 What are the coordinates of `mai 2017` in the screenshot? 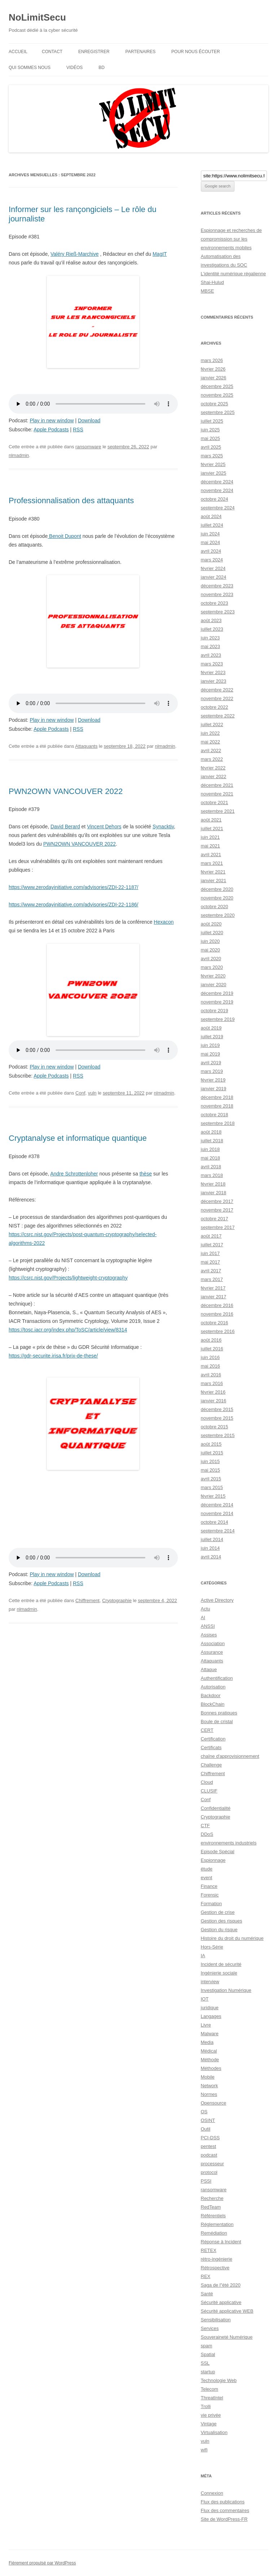 It's located at (210, 1262).